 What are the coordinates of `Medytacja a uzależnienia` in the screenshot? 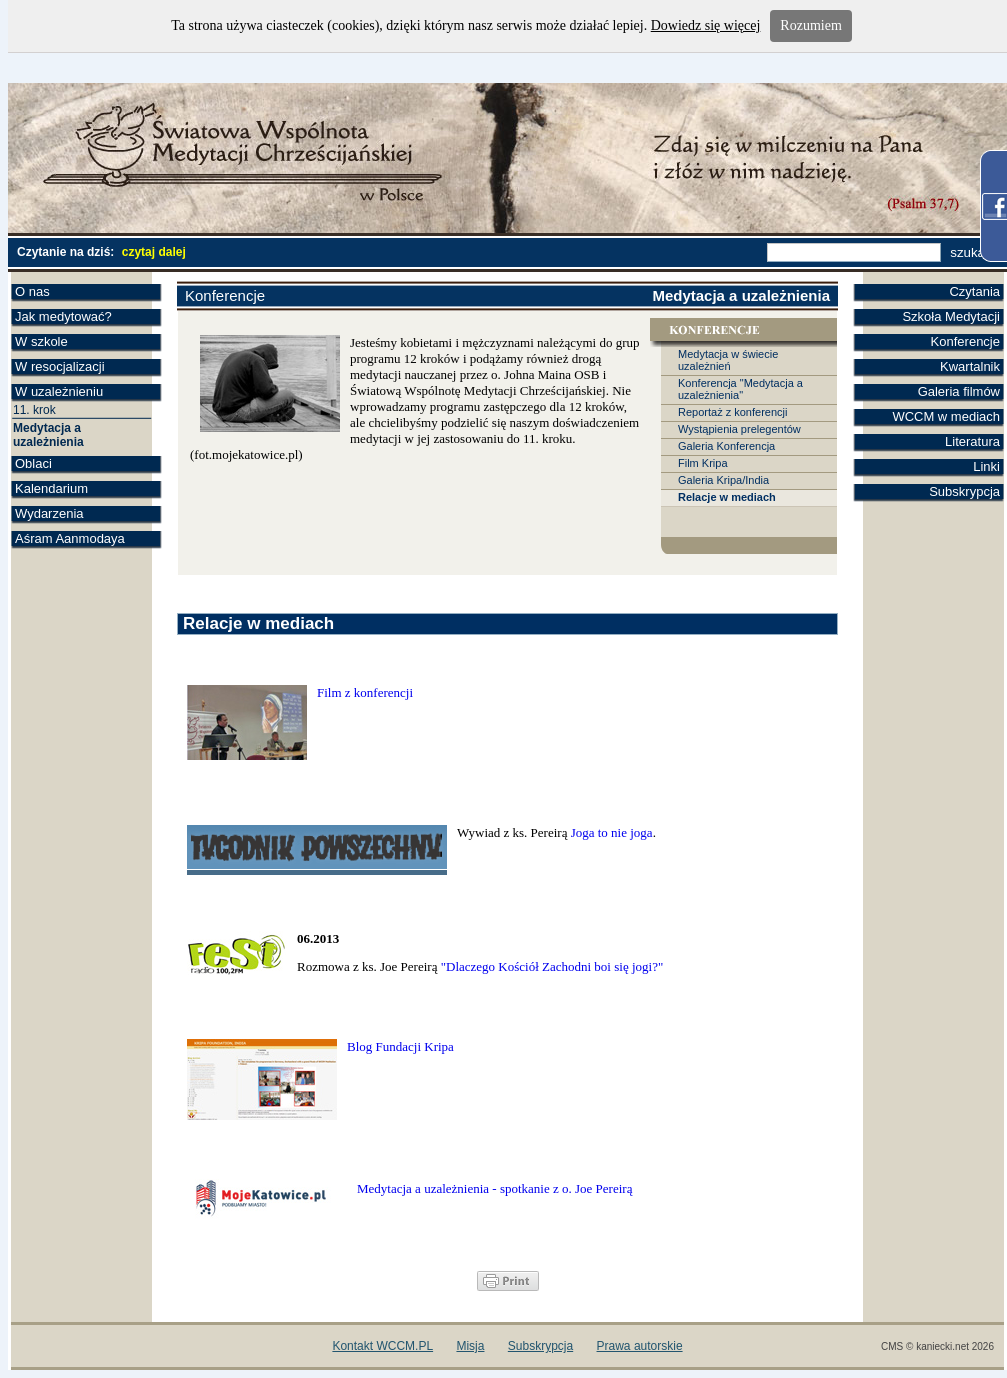 It's located at (48, 435).